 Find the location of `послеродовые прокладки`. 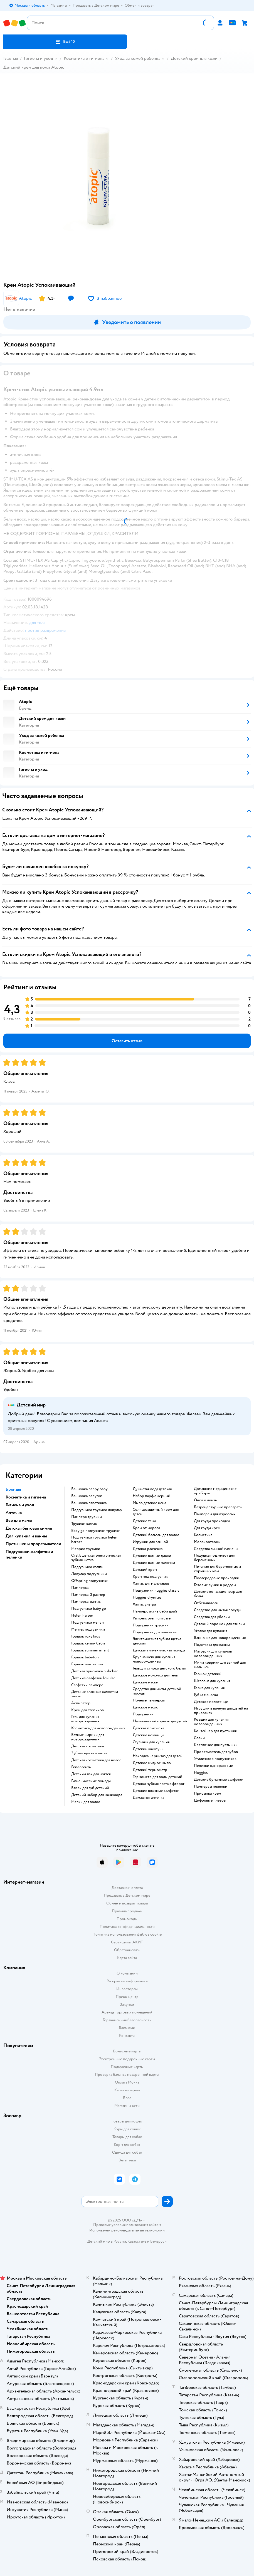

послеродовые прокладки is located at coordinates (216, 1578).